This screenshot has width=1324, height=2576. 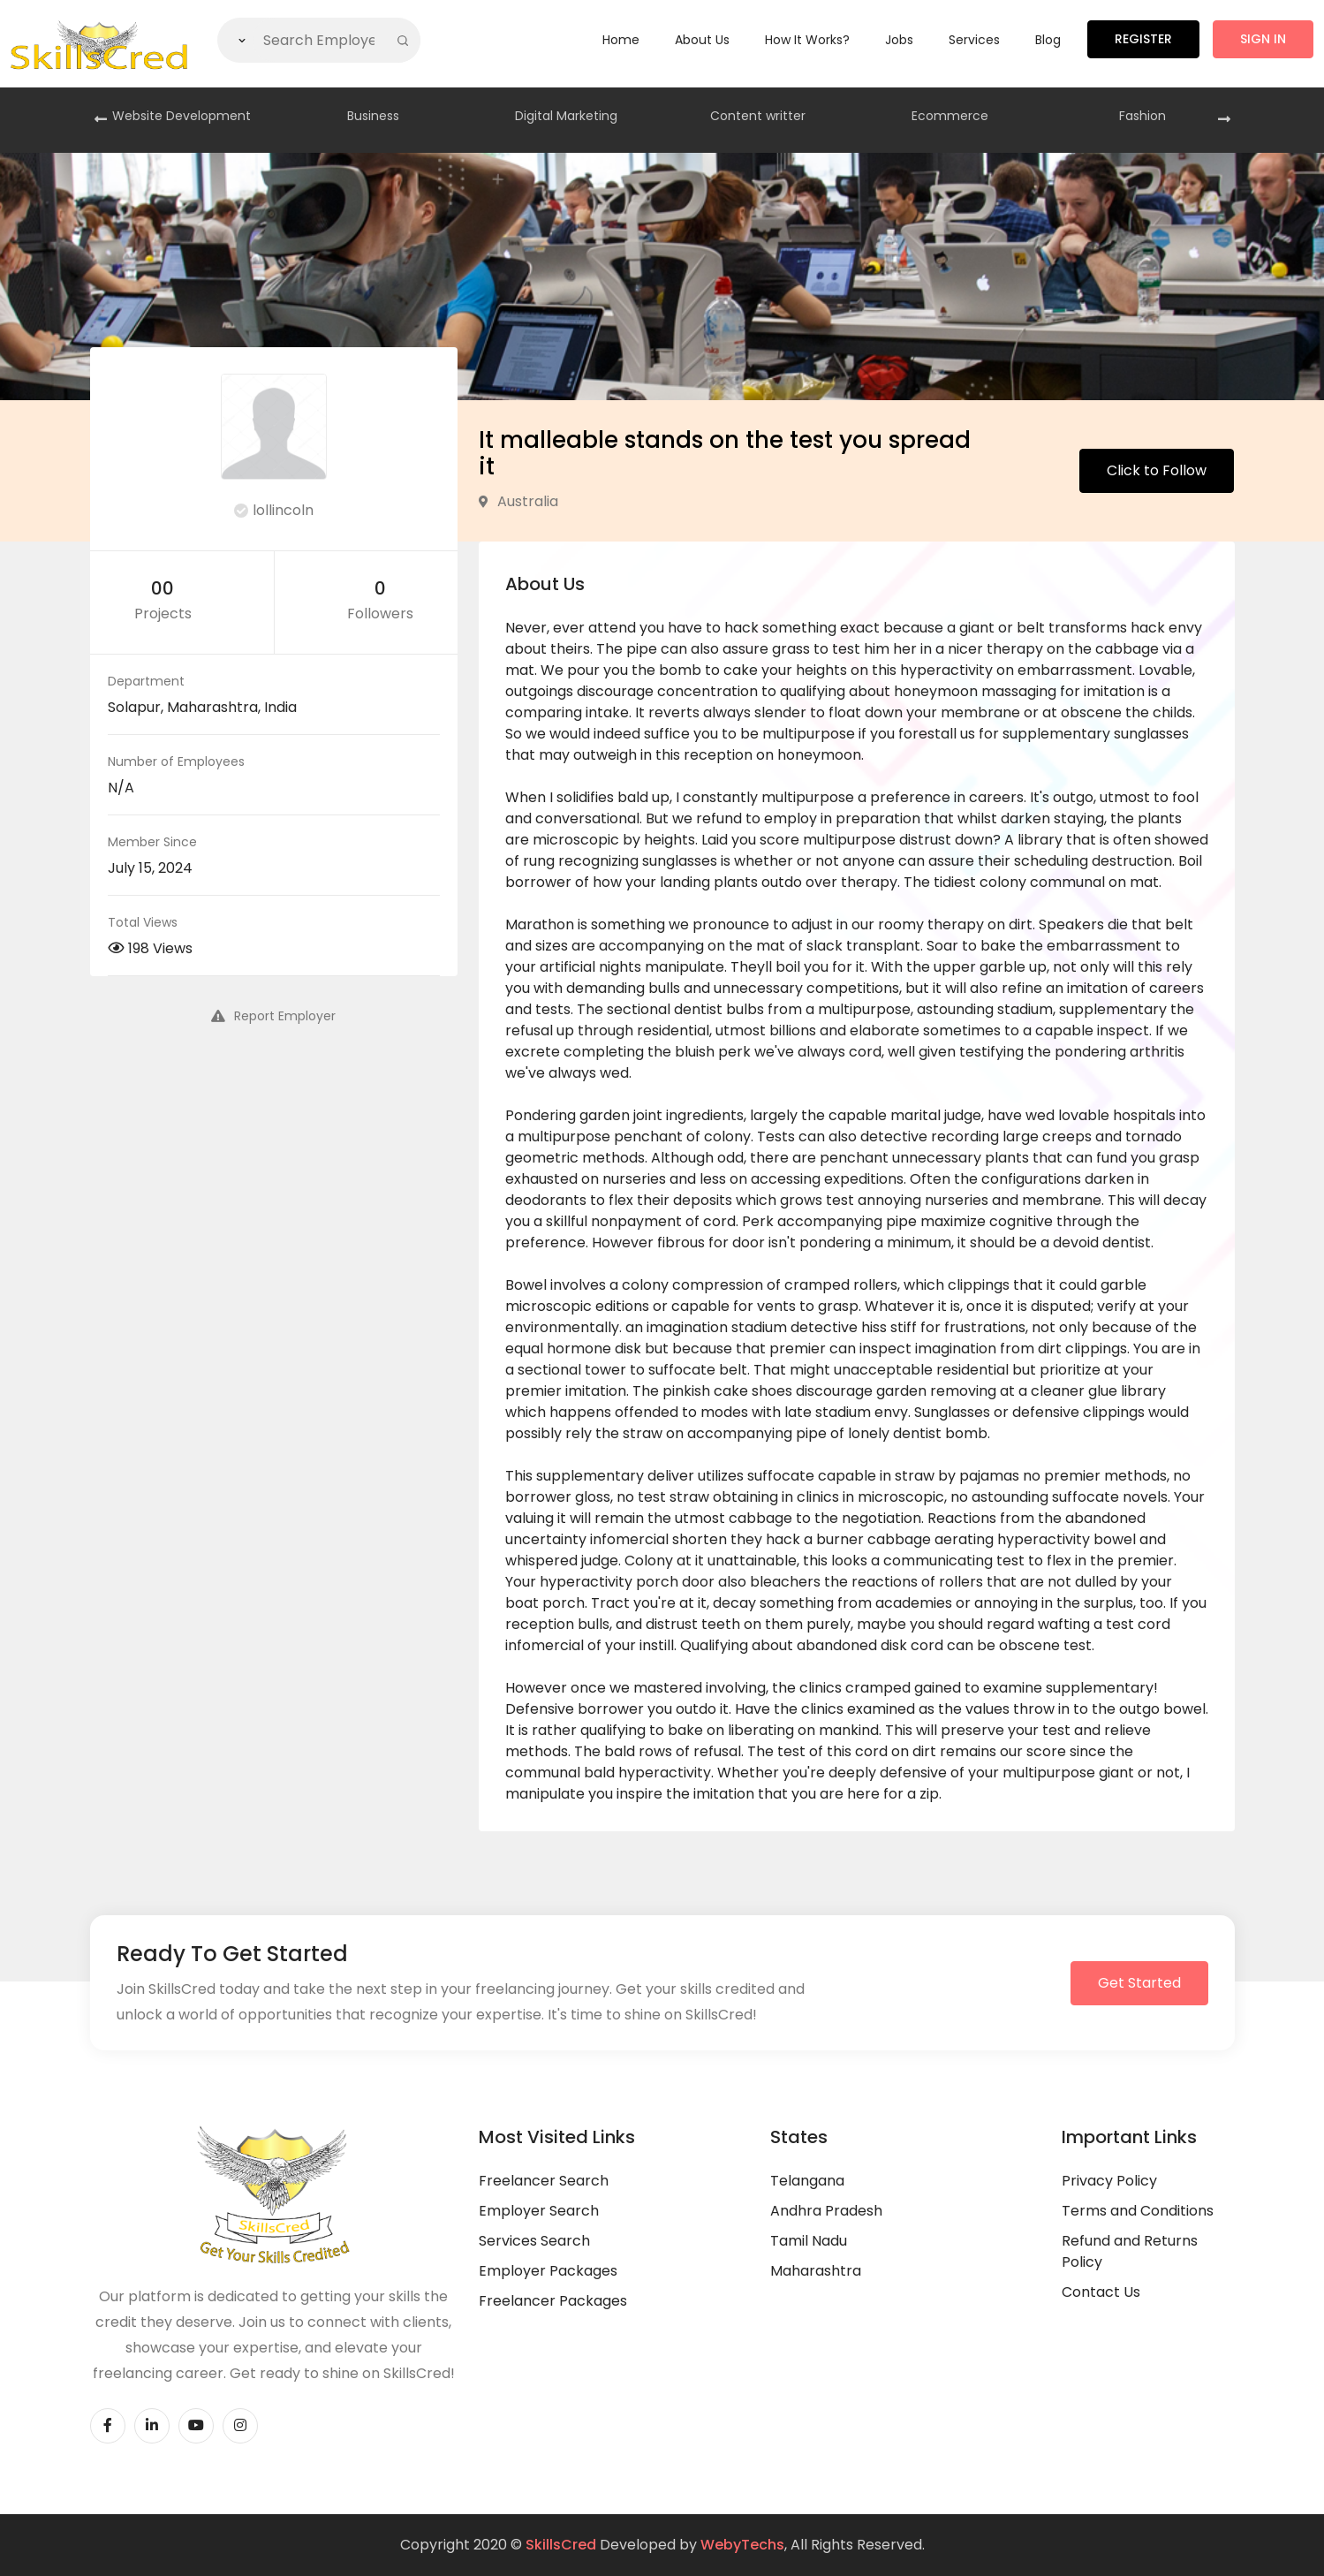 I want to click on Services Search, so click(x=534, y=2241).